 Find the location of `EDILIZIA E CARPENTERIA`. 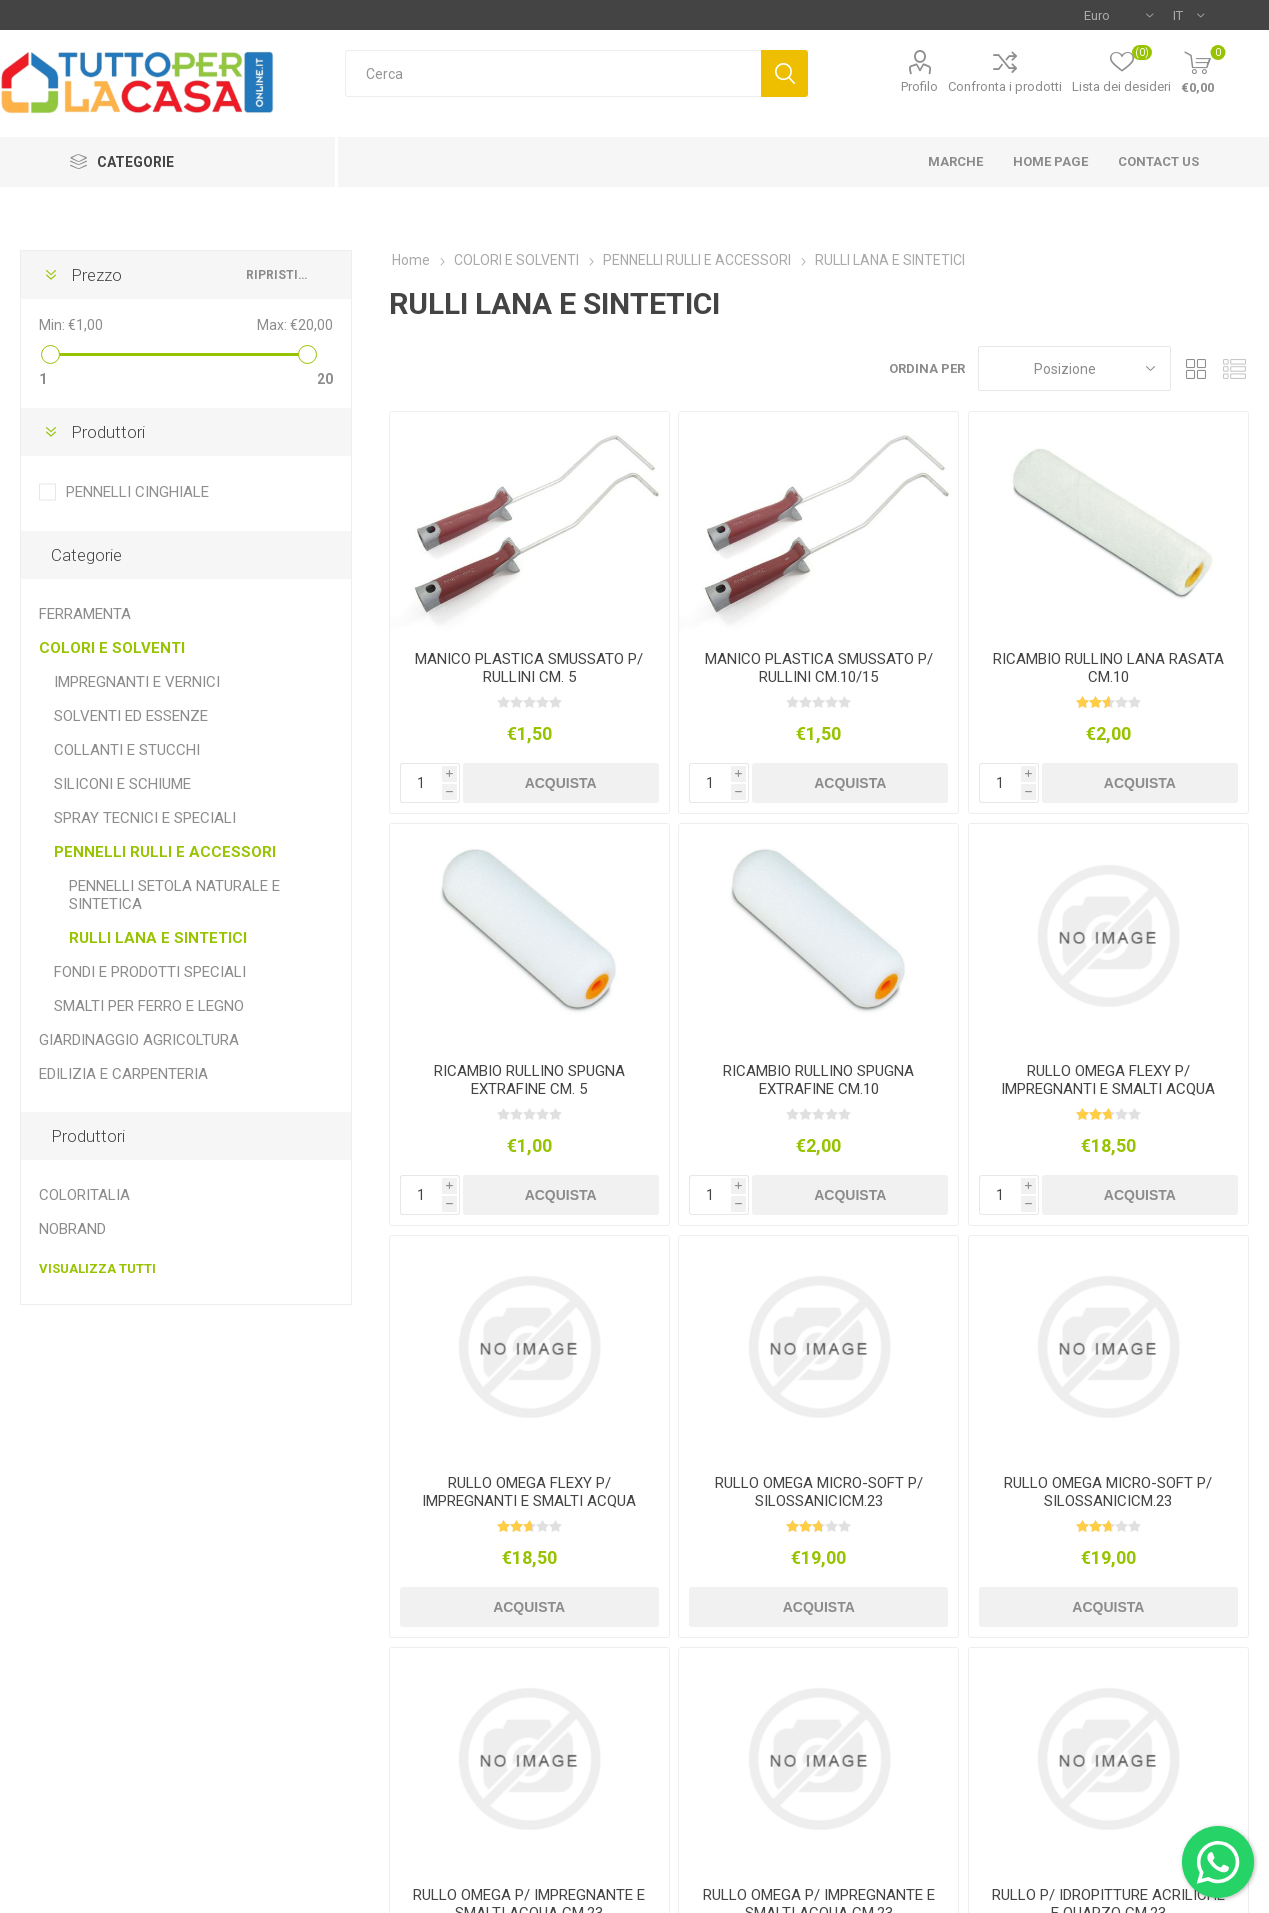

EDILIZIA E CARPENTERIA is located at coordinates (123, 1074).